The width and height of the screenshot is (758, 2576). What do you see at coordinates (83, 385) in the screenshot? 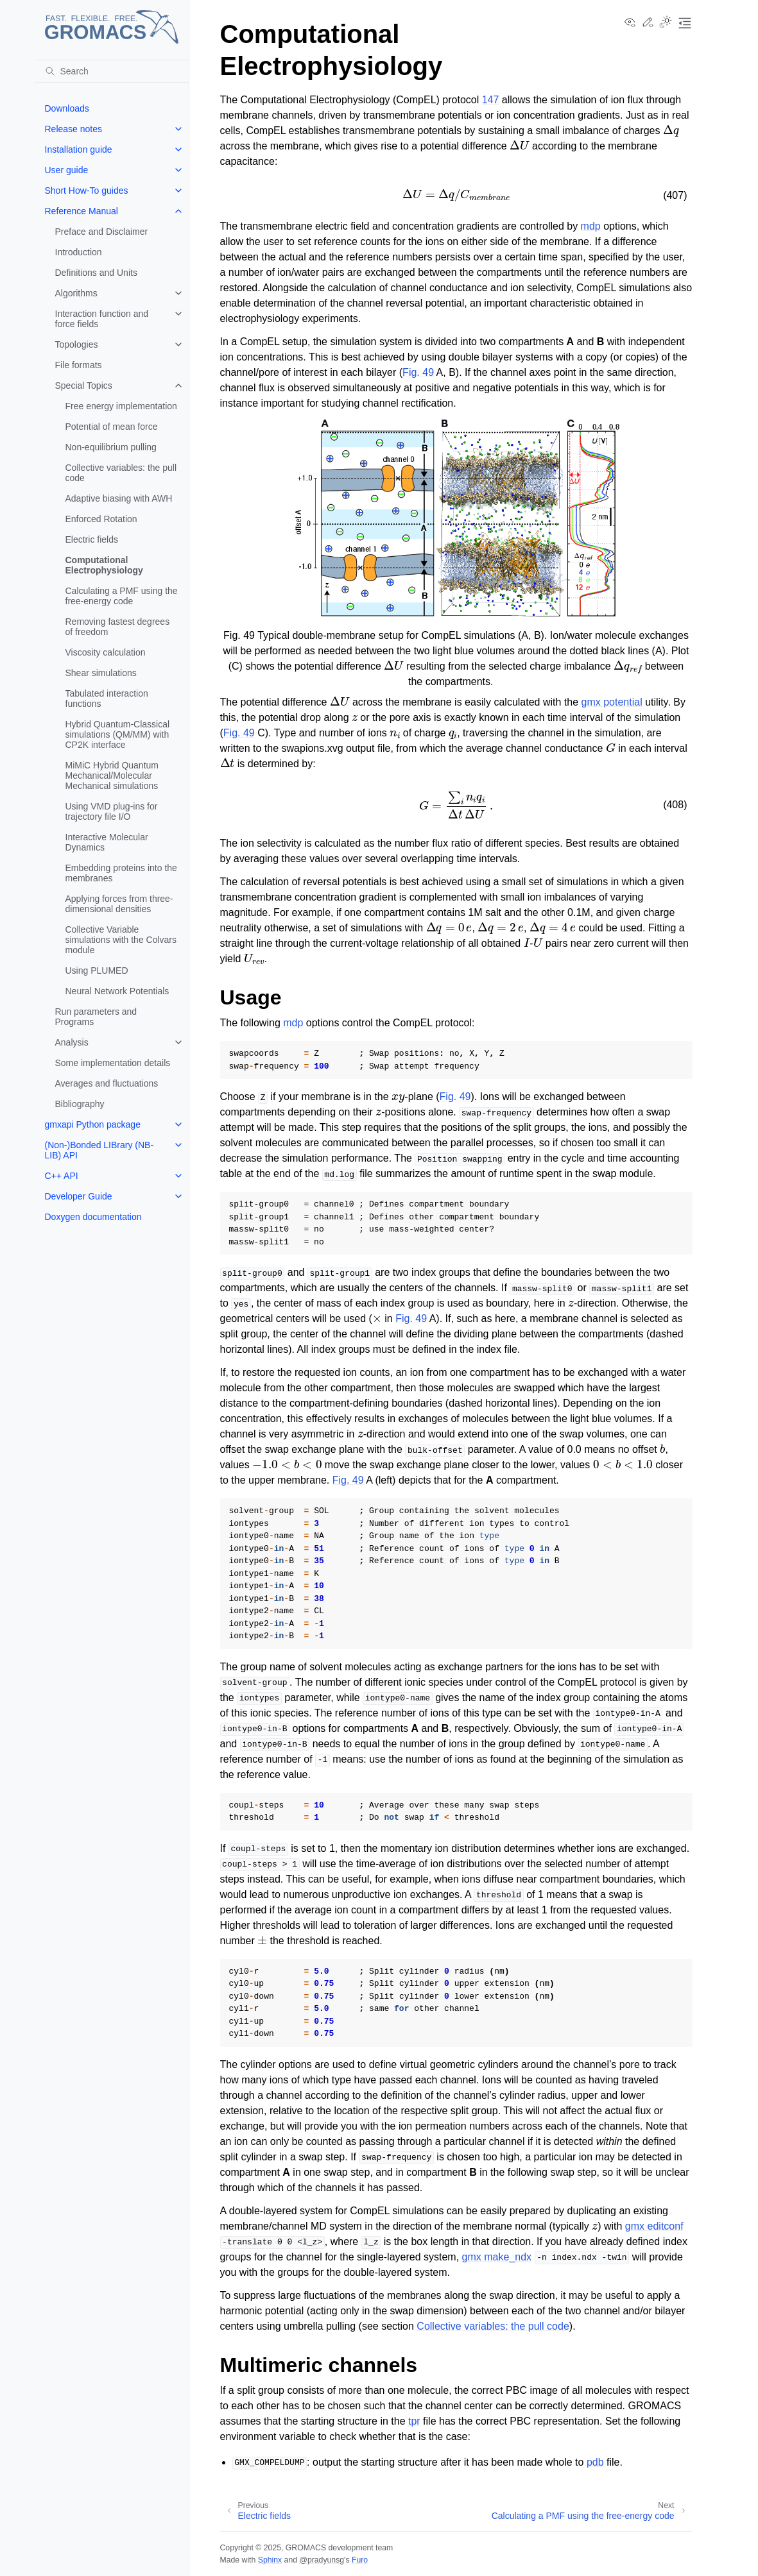
I see `Special Topics` at bounding box center [83, 385].